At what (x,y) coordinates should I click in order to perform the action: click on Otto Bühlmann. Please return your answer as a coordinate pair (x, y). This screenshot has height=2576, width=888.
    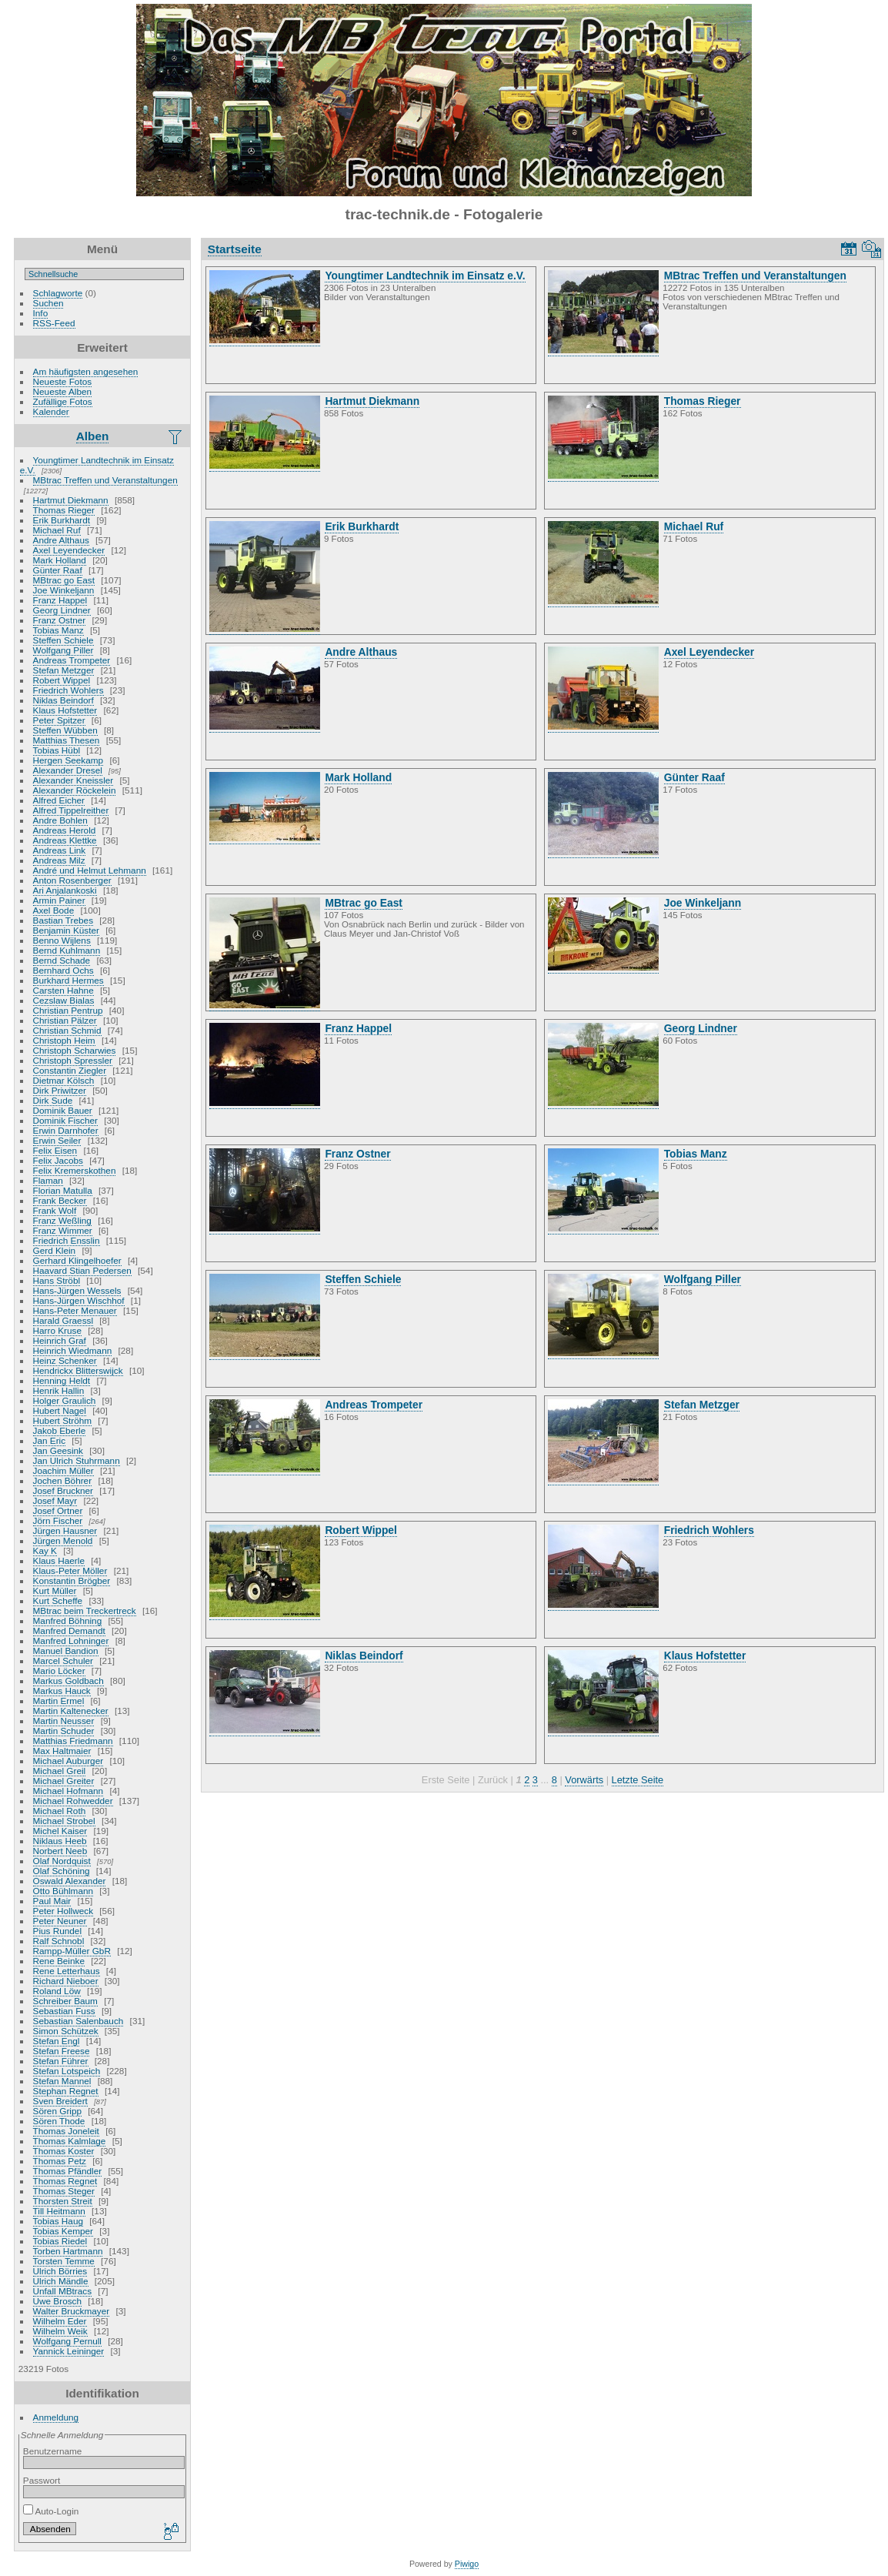
    Looking at the image, I should click on (63, 1891).